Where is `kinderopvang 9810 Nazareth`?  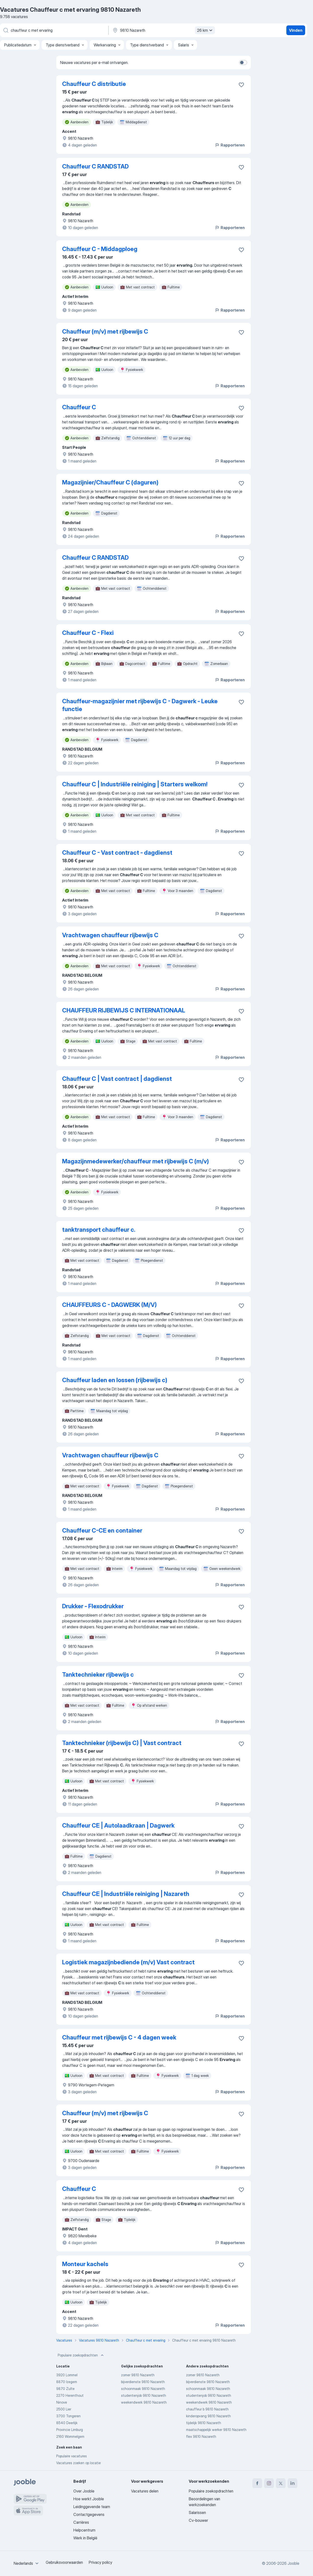
kinderopvang 9810 Nazareth is located at coordinates (208, 2416).